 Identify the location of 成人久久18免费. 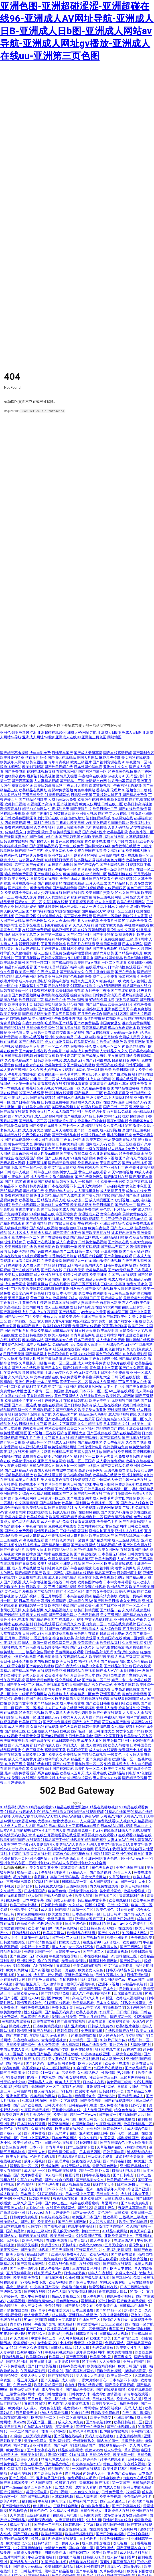
(71, 2422).